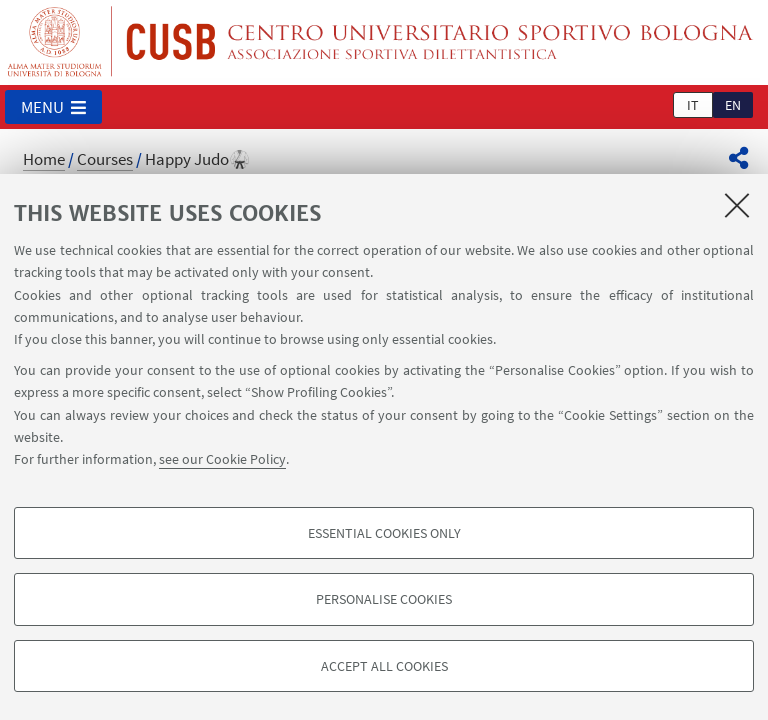  What do you see at coordinates (384, 666) in the screenshot?
I see `Accept all cookies` at bounding box center [384, 666].